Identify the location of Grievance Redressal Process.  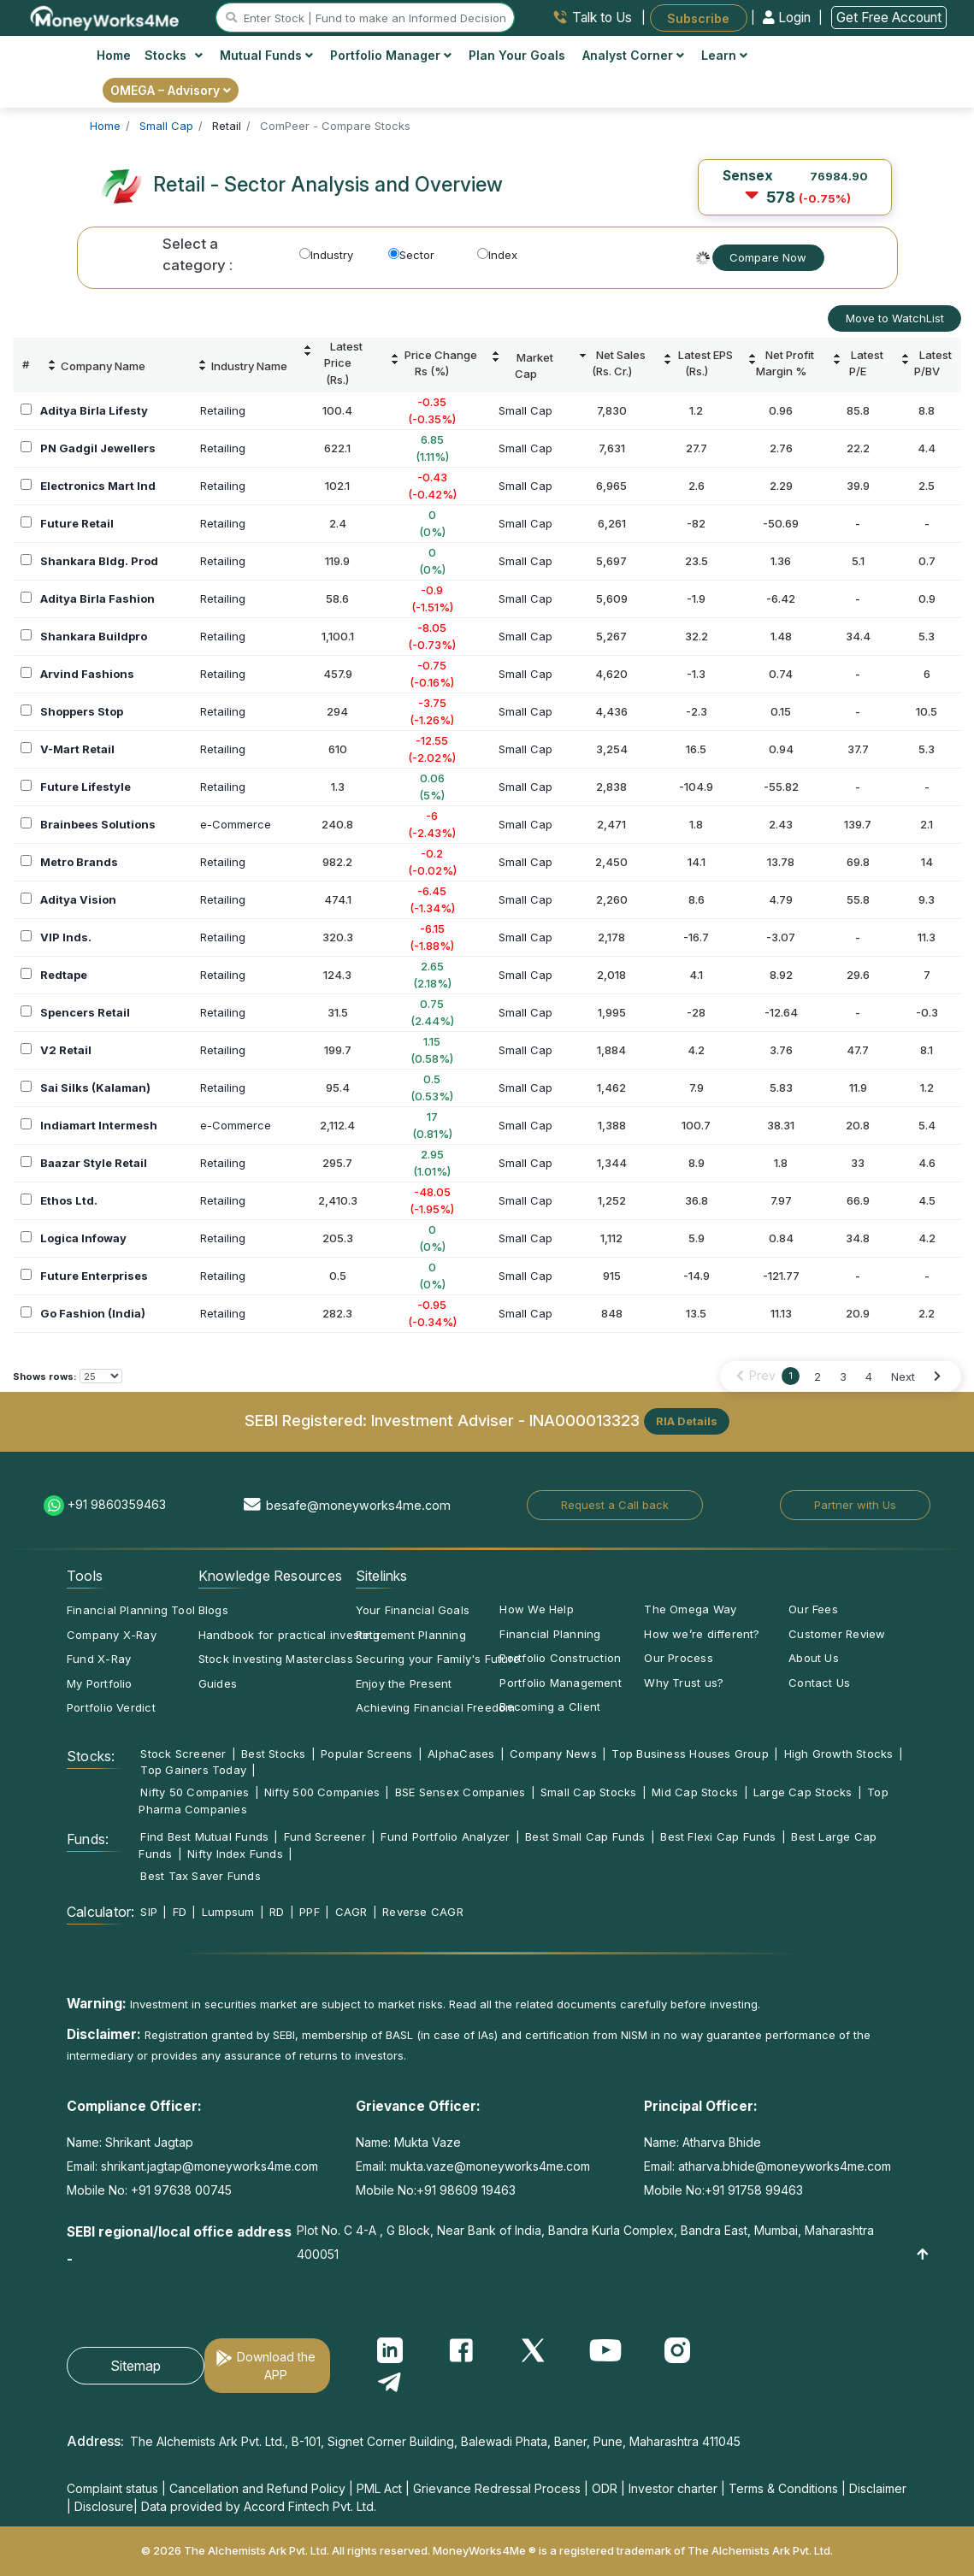
(497, 2488).